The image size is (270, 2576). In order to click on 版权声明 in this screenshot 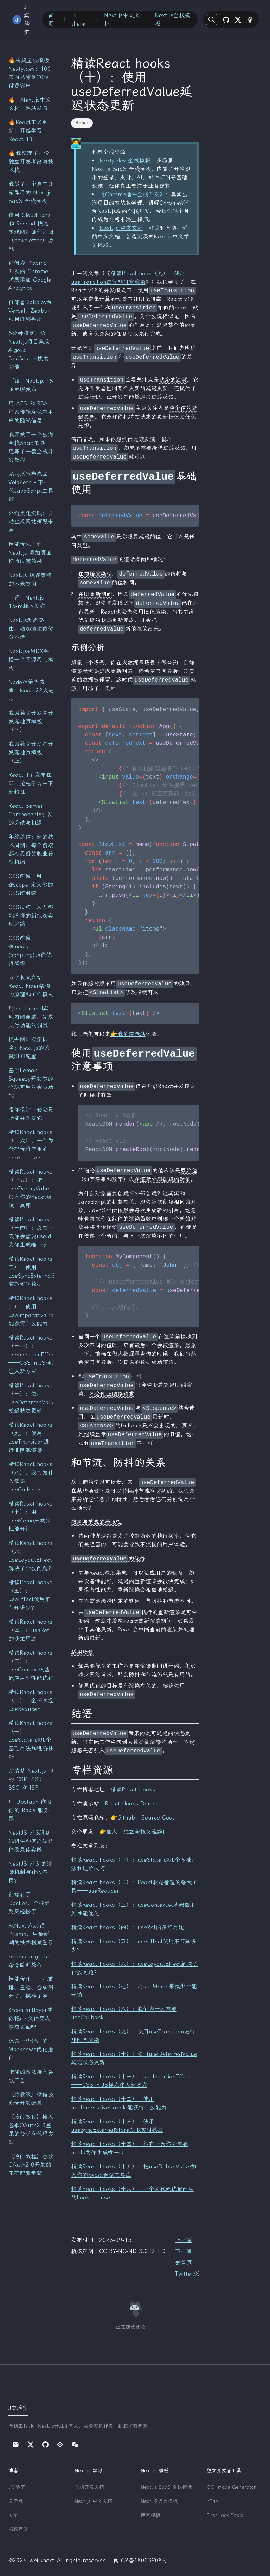, I will do `click(18, 2529)`.